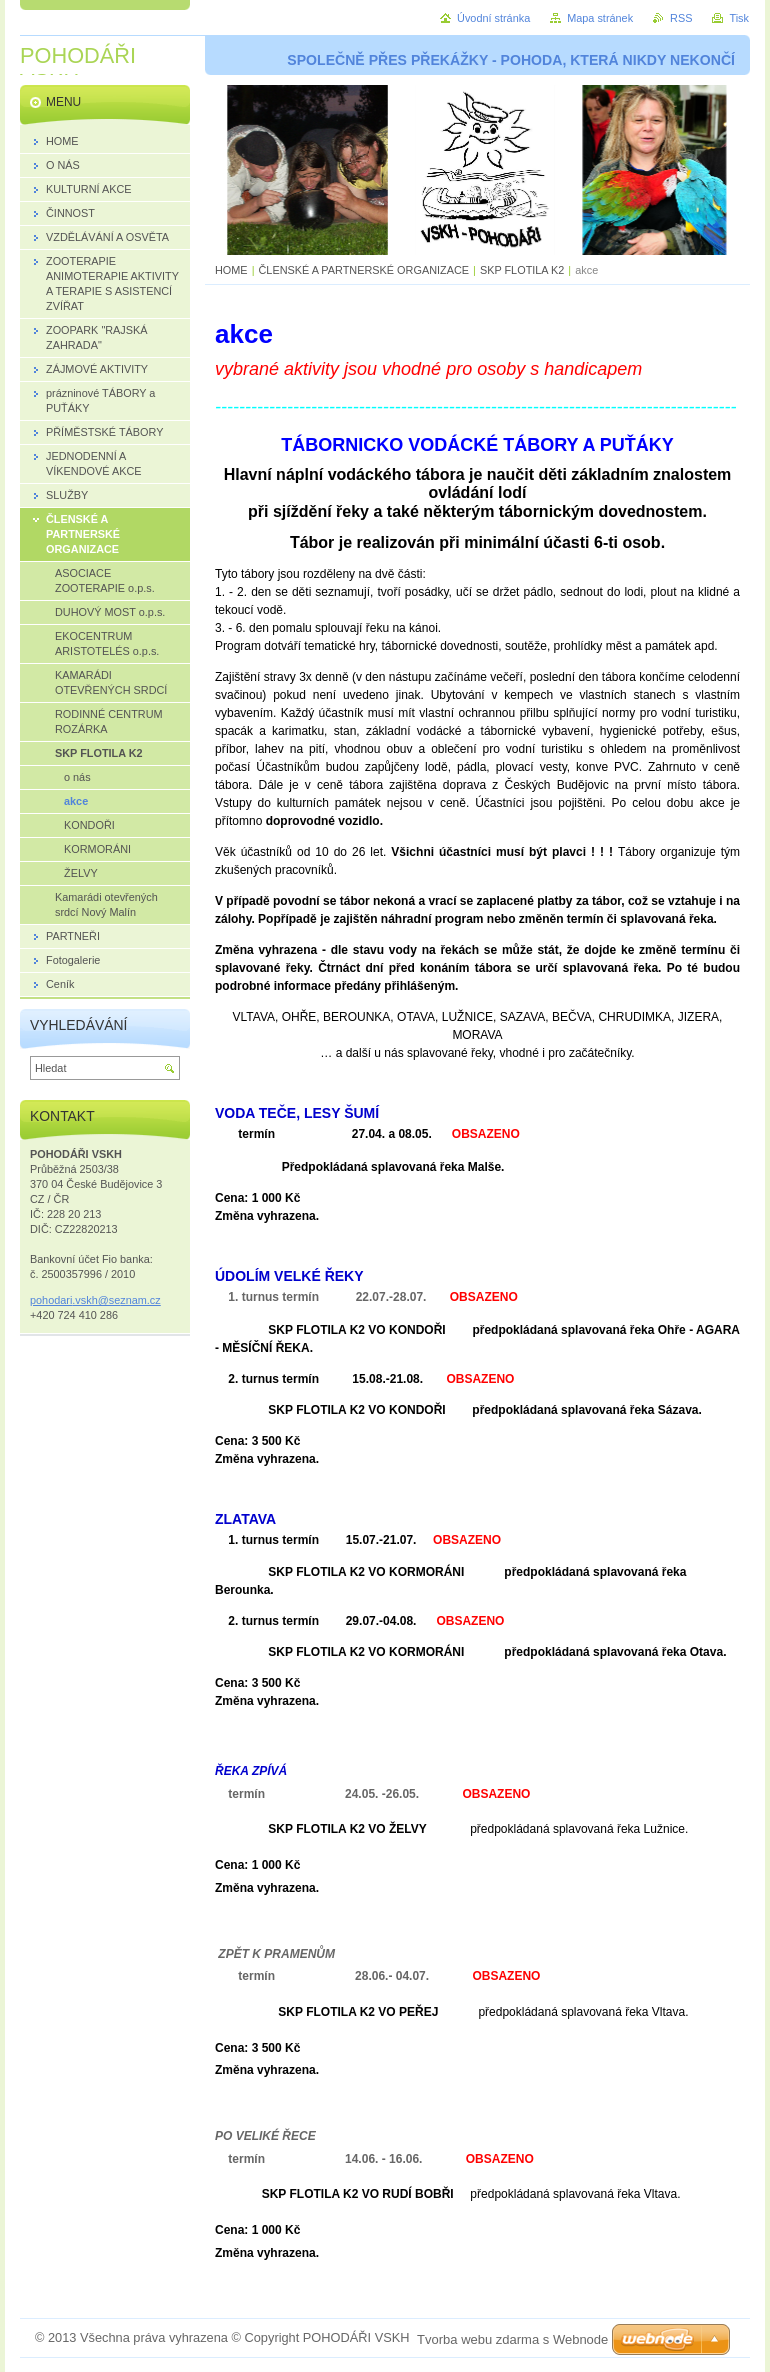 This screenshot has height=2372, width=770. Describe the element at coordinates (512, 2339) in the screenshot. I see `Tvorba webu zdarma s Webnode` at that location.